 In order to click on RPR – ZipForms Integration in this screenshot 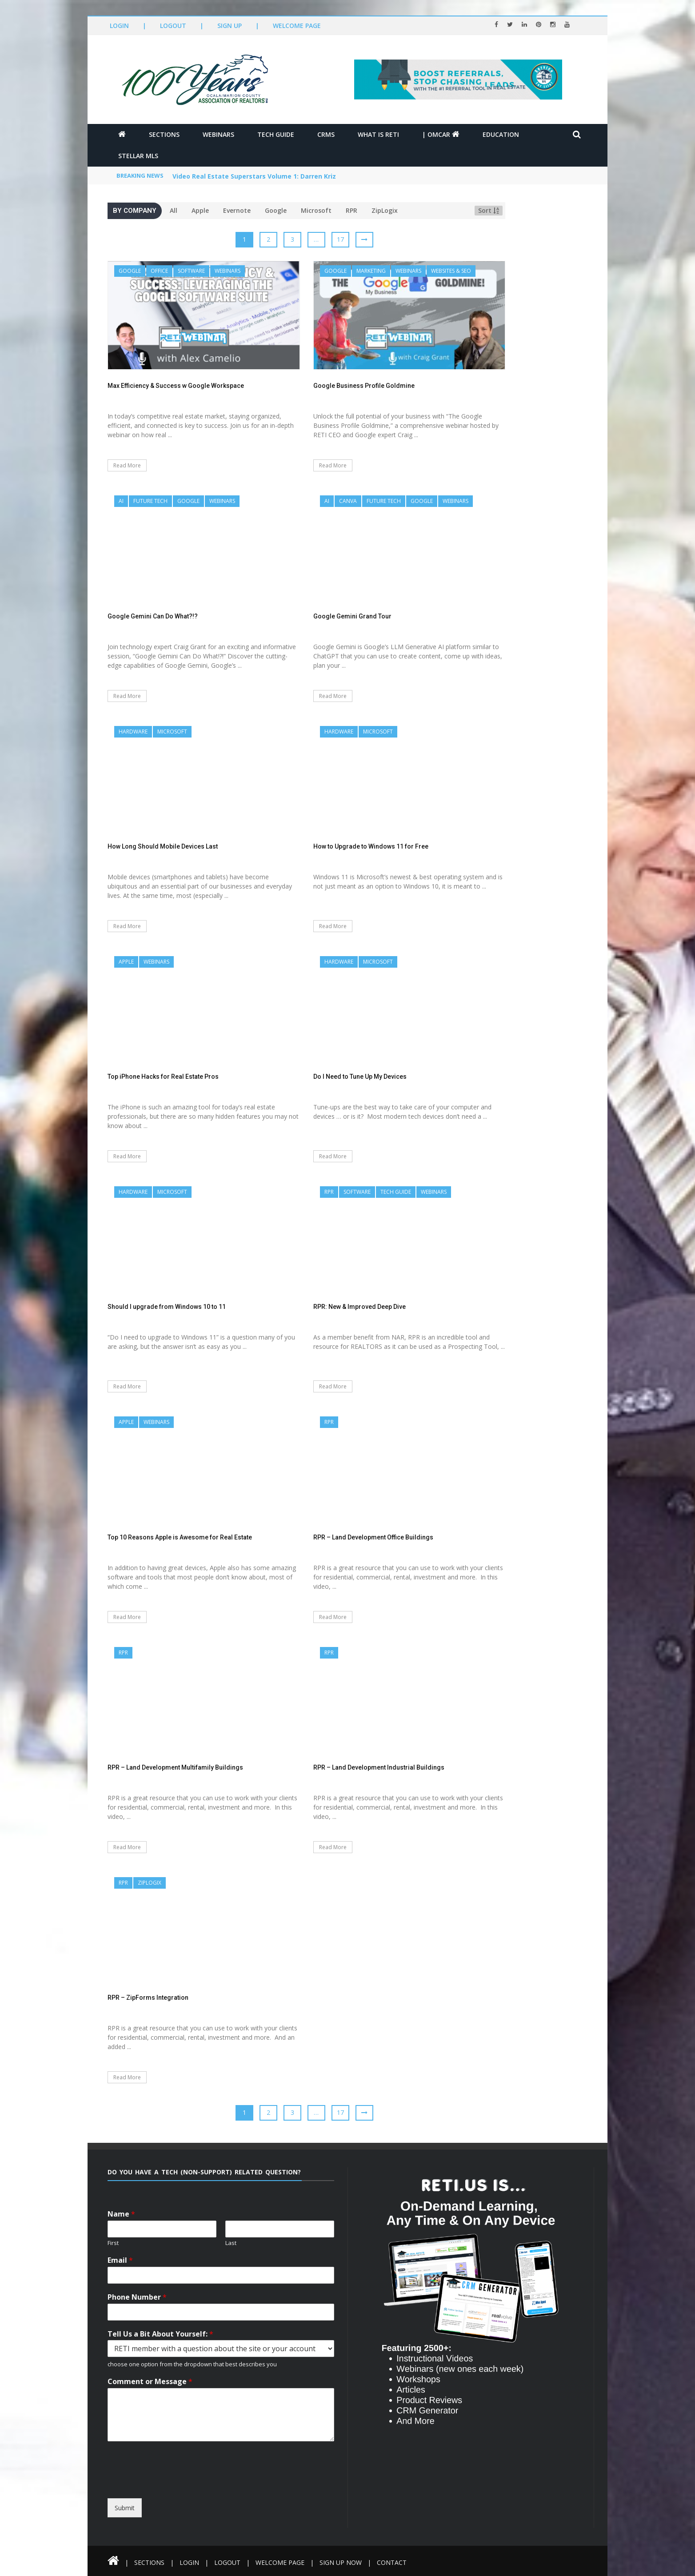, I will do `click(148, 1997)`.